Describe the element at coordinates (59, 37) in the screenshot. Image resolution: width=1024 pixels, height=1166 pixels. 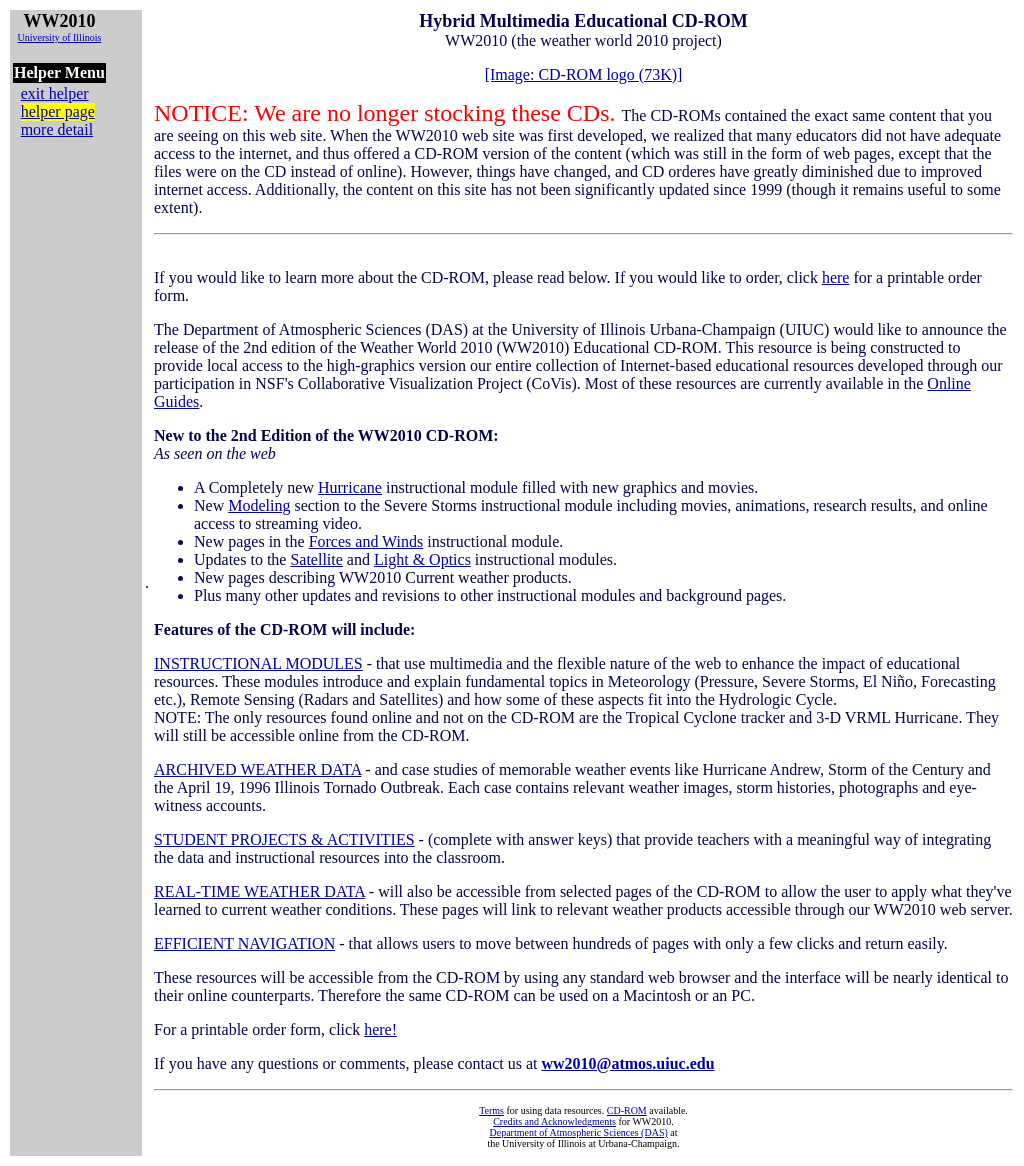
I see `University of Illinois` at that location.